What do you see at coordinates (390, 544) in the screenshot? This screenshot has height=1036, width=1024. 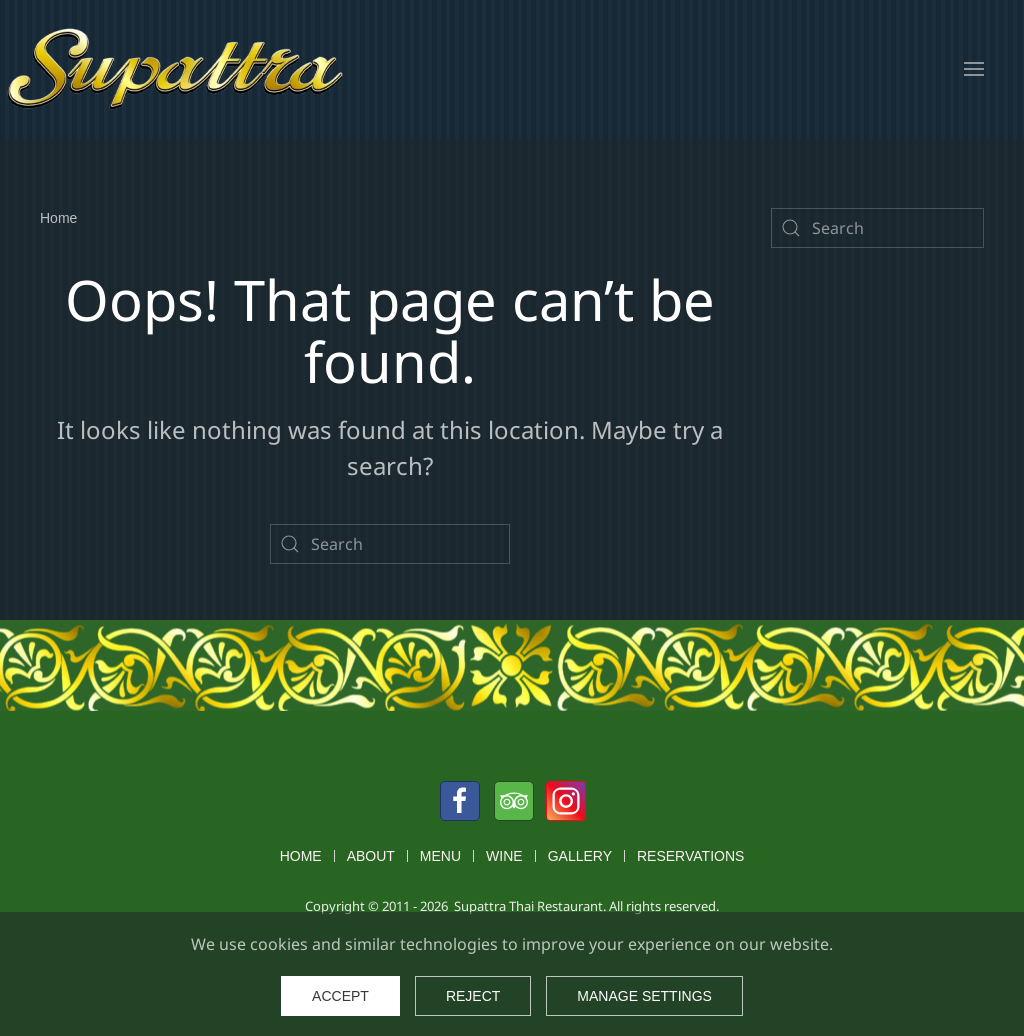 I see `[Search]` at bounding box center [390, 544].